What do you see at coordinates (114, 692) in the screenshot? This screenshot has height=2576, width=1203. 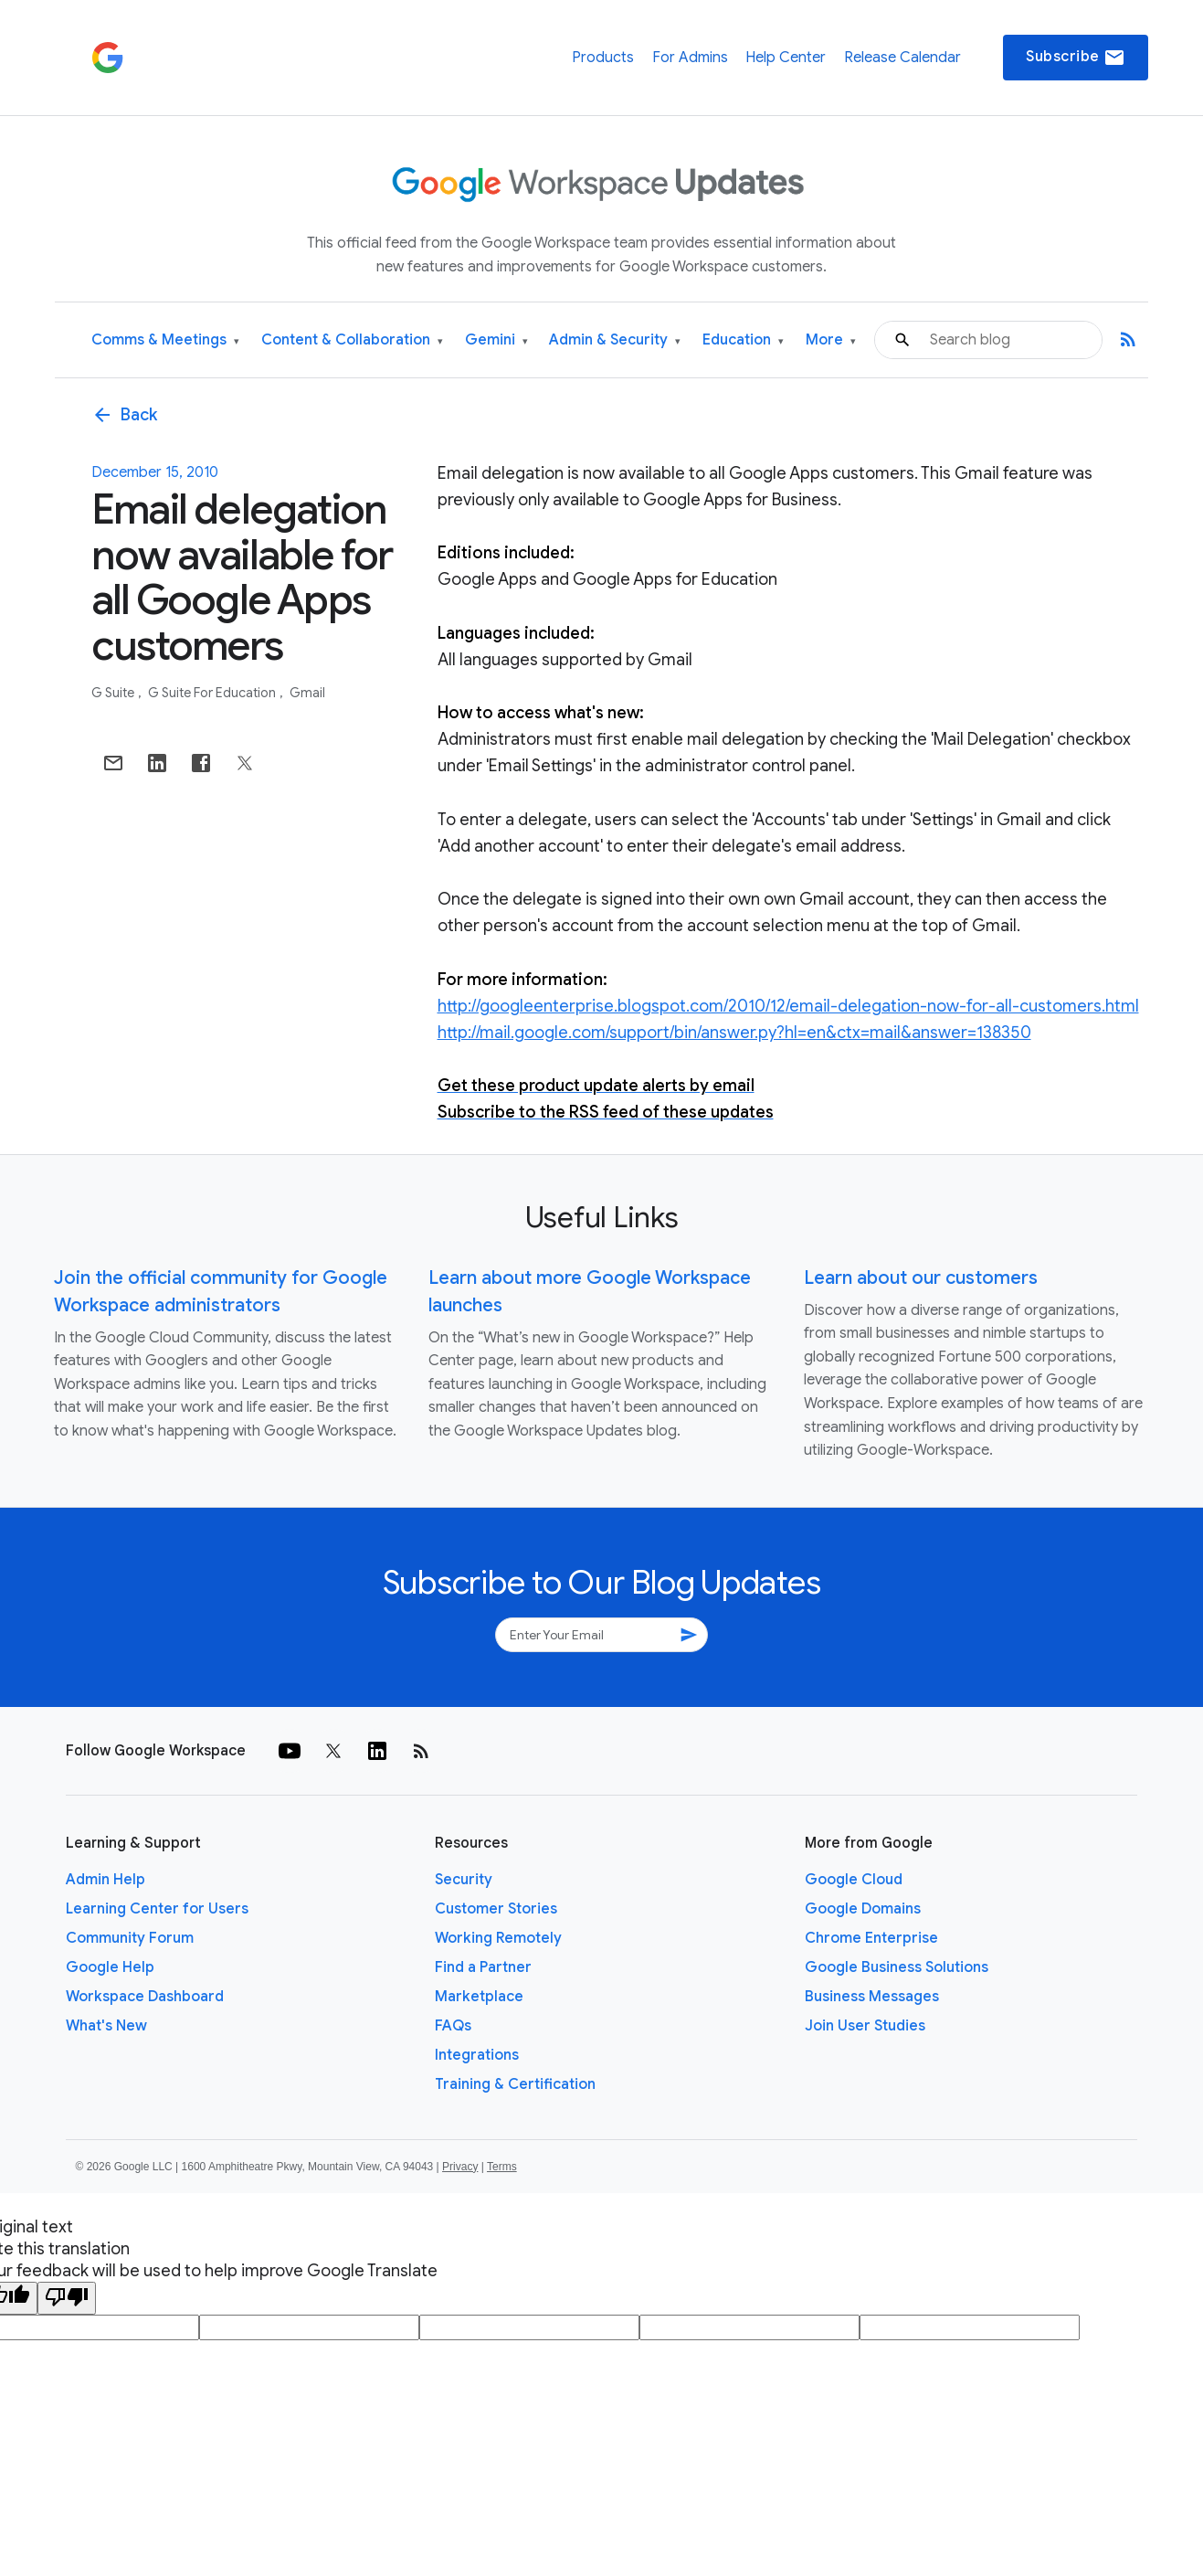 I see `G Suite` at bounding box center [114, 692].